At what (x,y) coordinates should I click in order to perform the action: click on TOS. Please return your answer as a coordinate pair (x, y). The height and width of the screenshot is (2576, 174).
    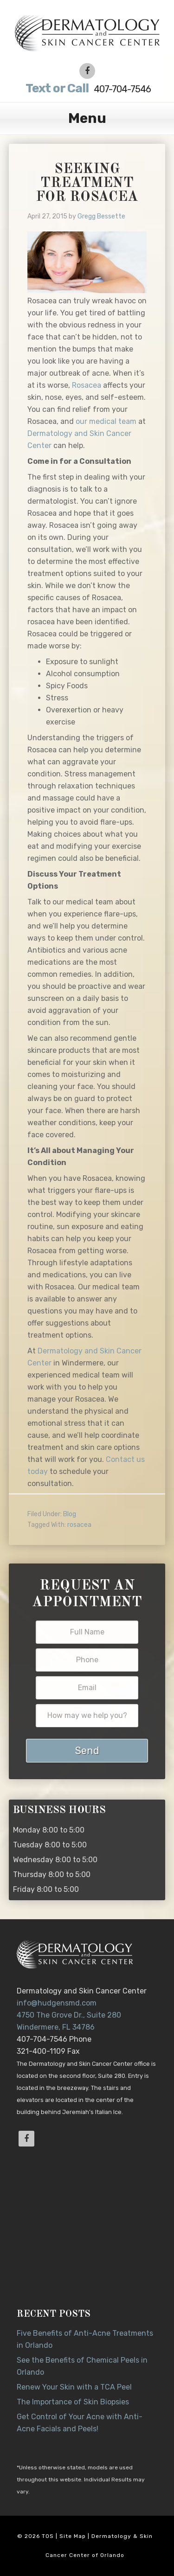
    Looking at the image, I should click on (48, 2536).